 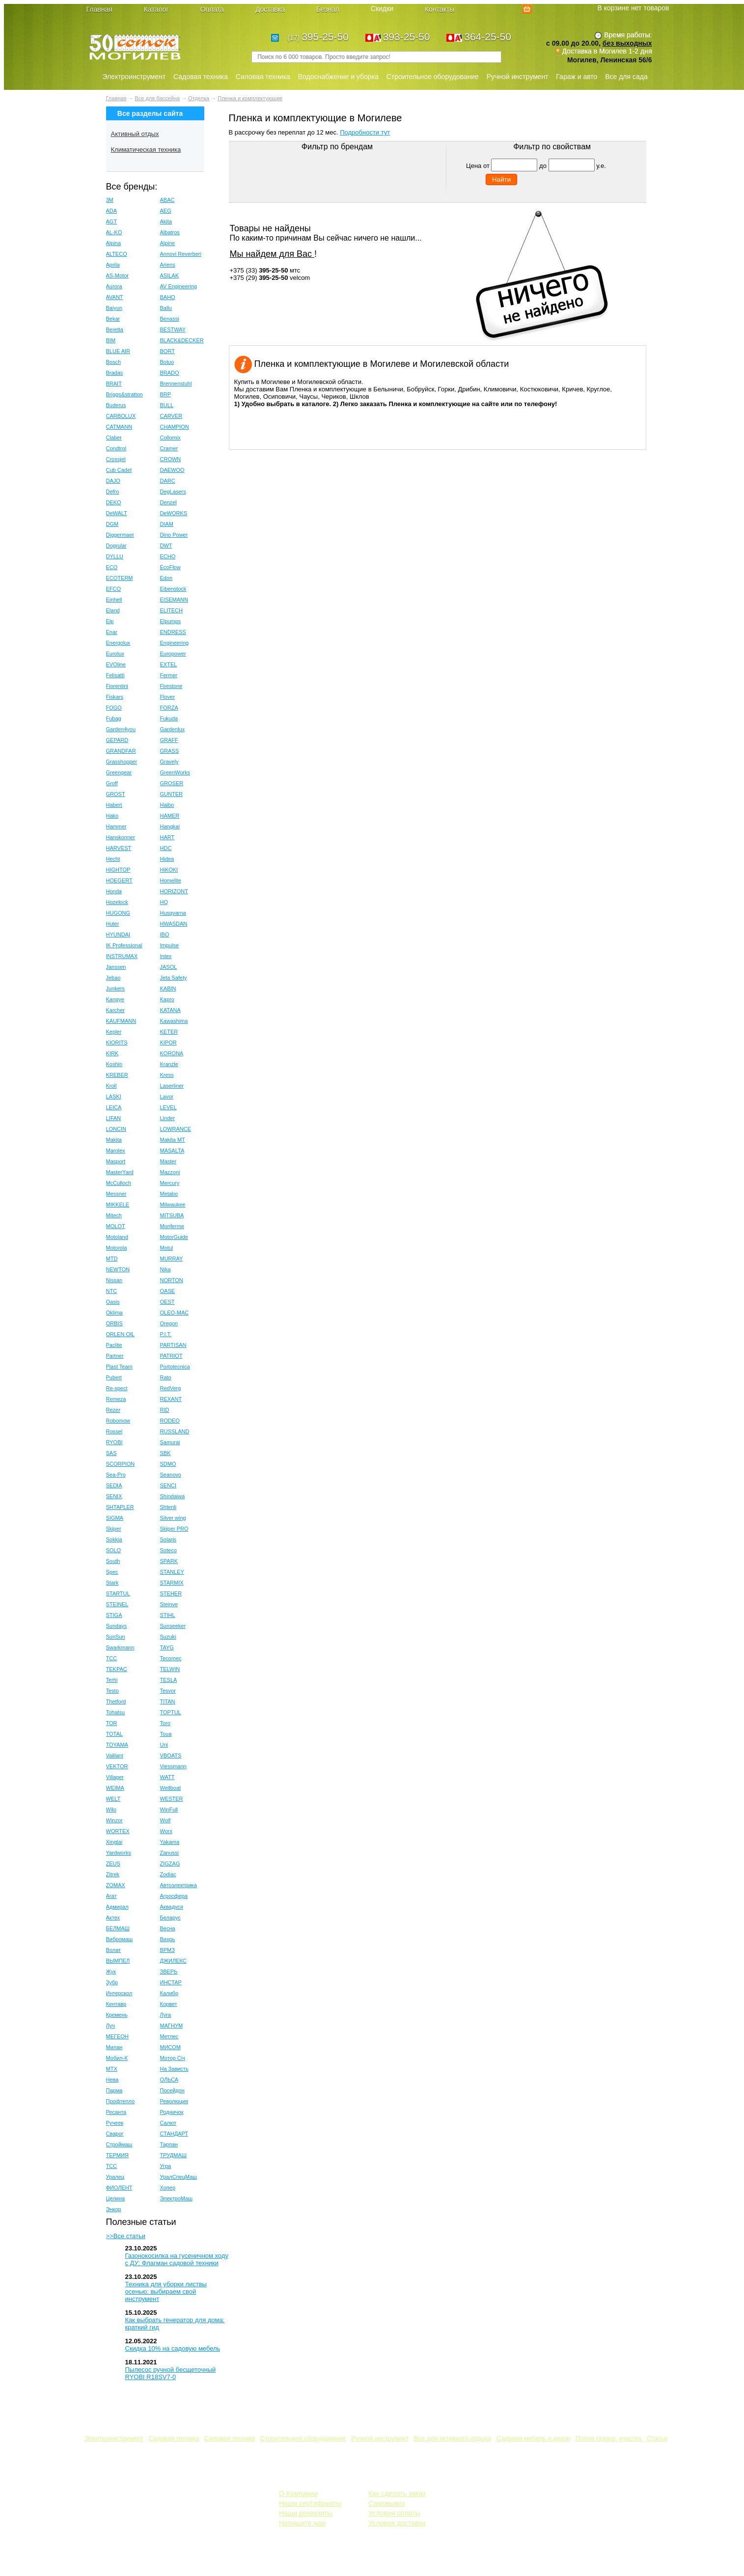 What do you see at coordinates (111, 1971) in the screenshot?
I see `Жук` at bounding box center [111, 1971].